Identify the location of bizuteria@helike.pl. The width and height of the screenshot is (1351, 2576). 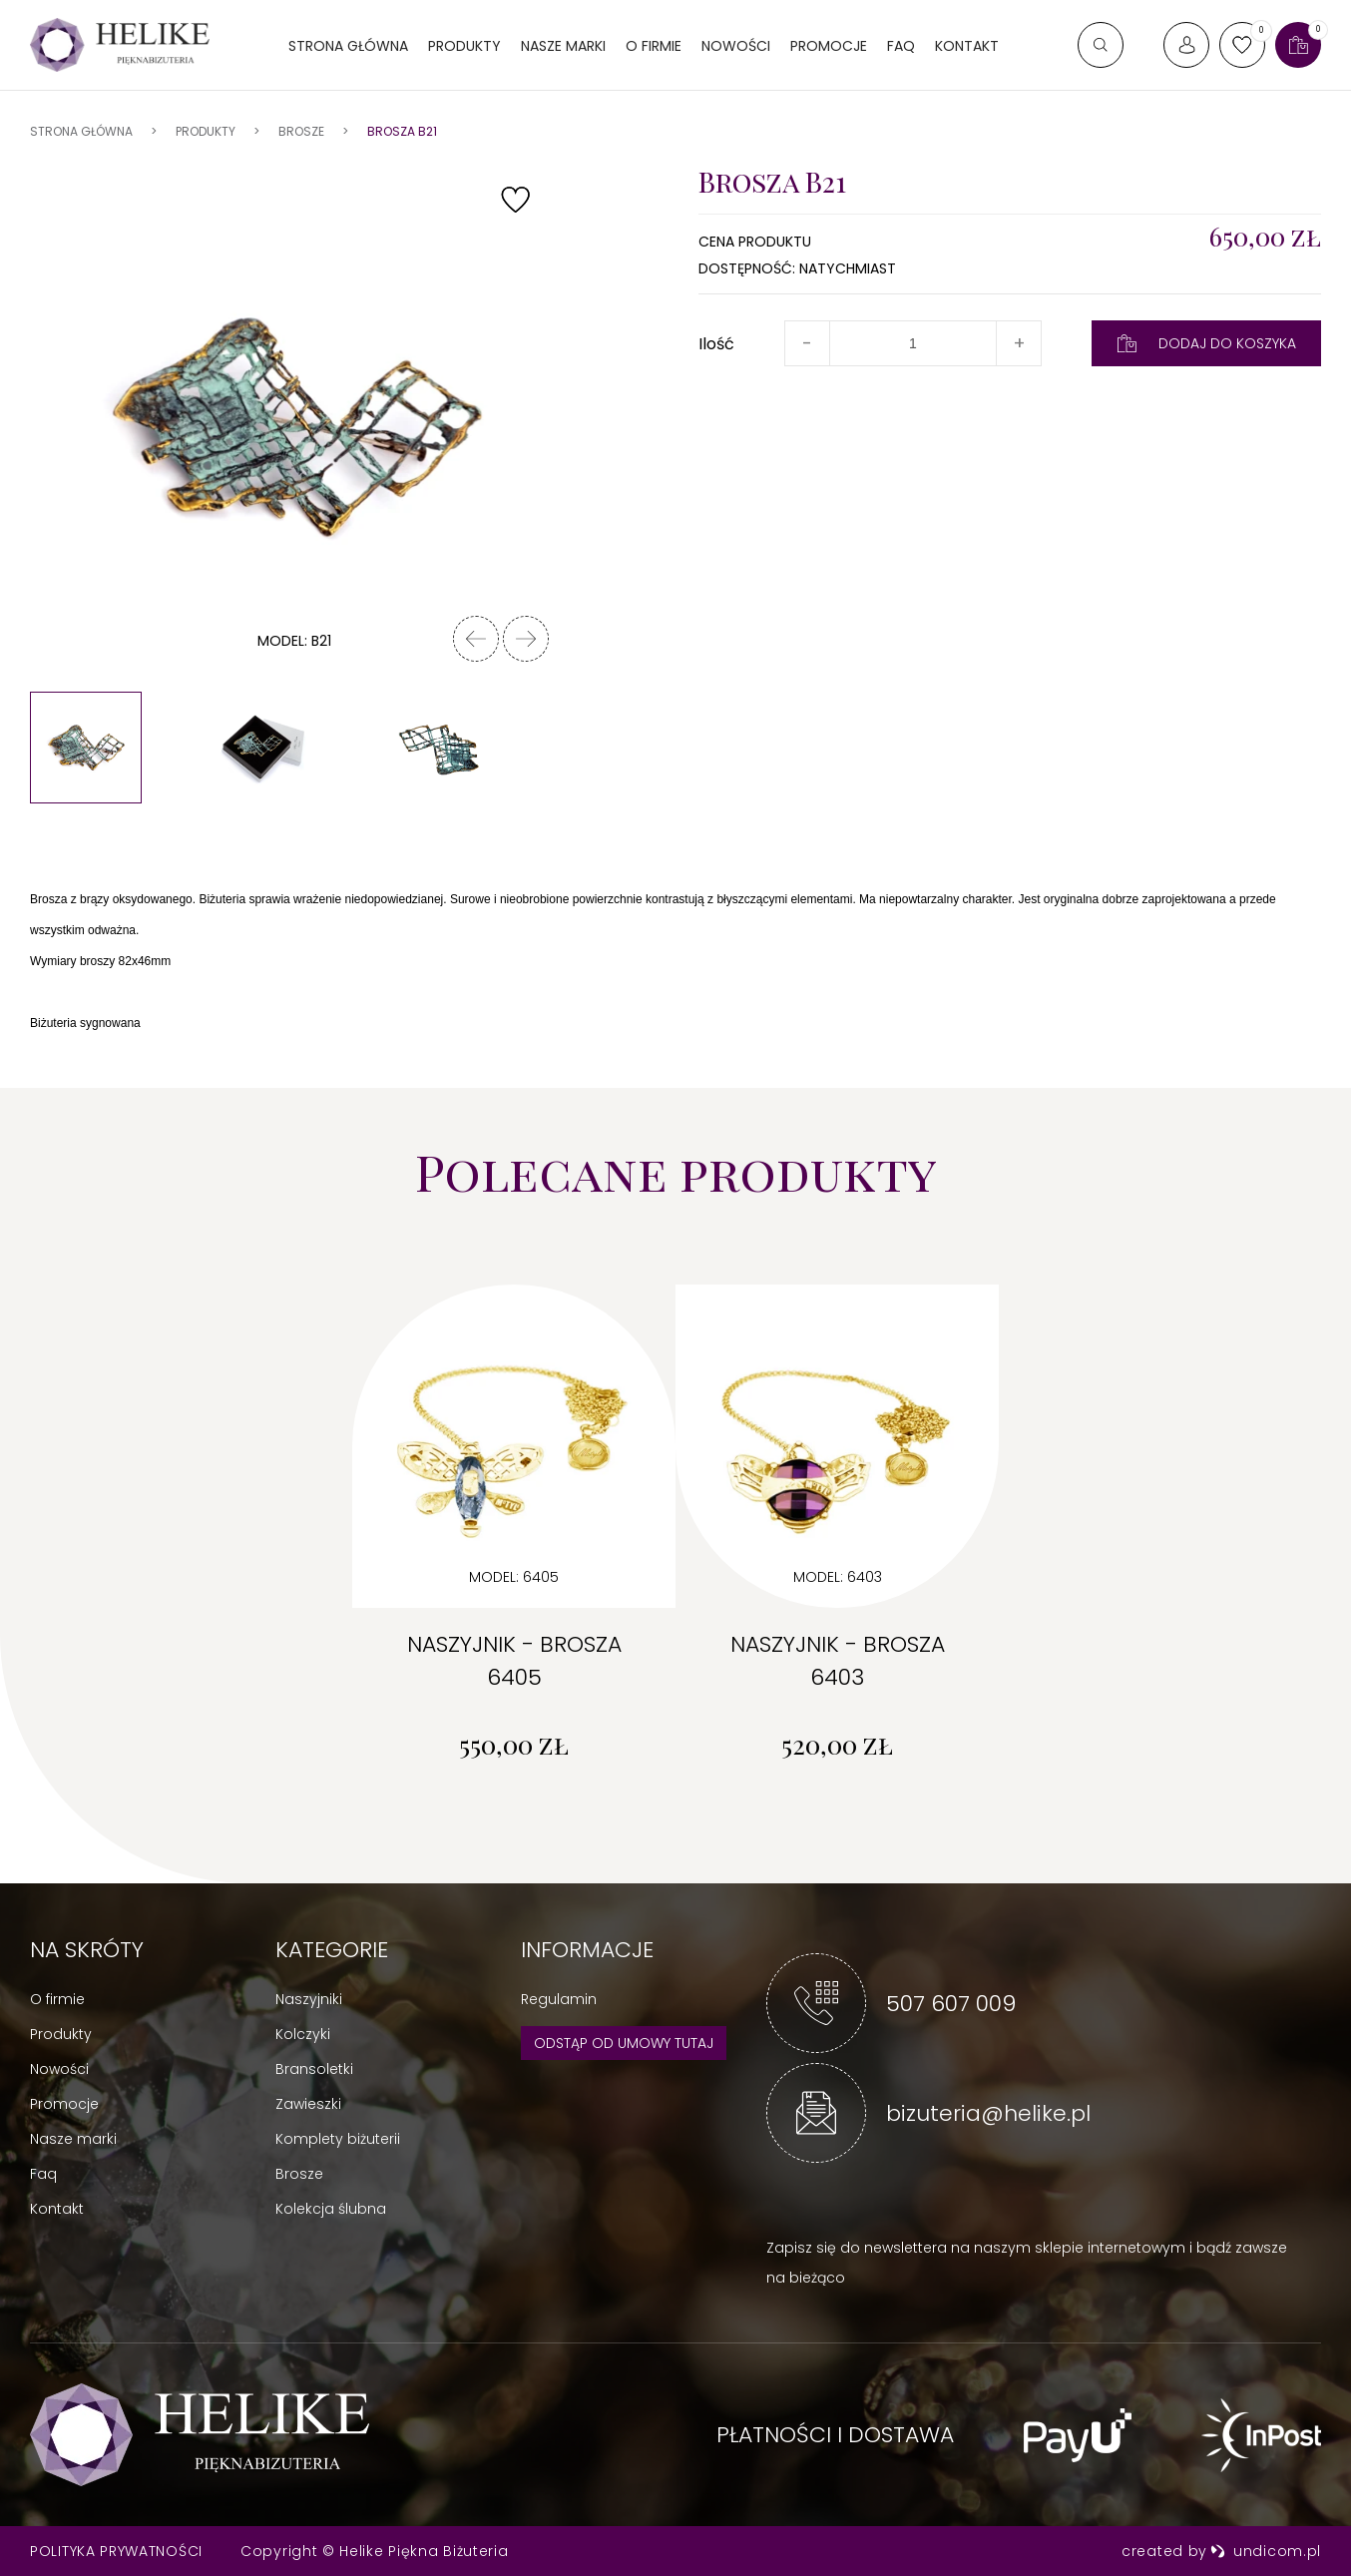
(988, 2113).